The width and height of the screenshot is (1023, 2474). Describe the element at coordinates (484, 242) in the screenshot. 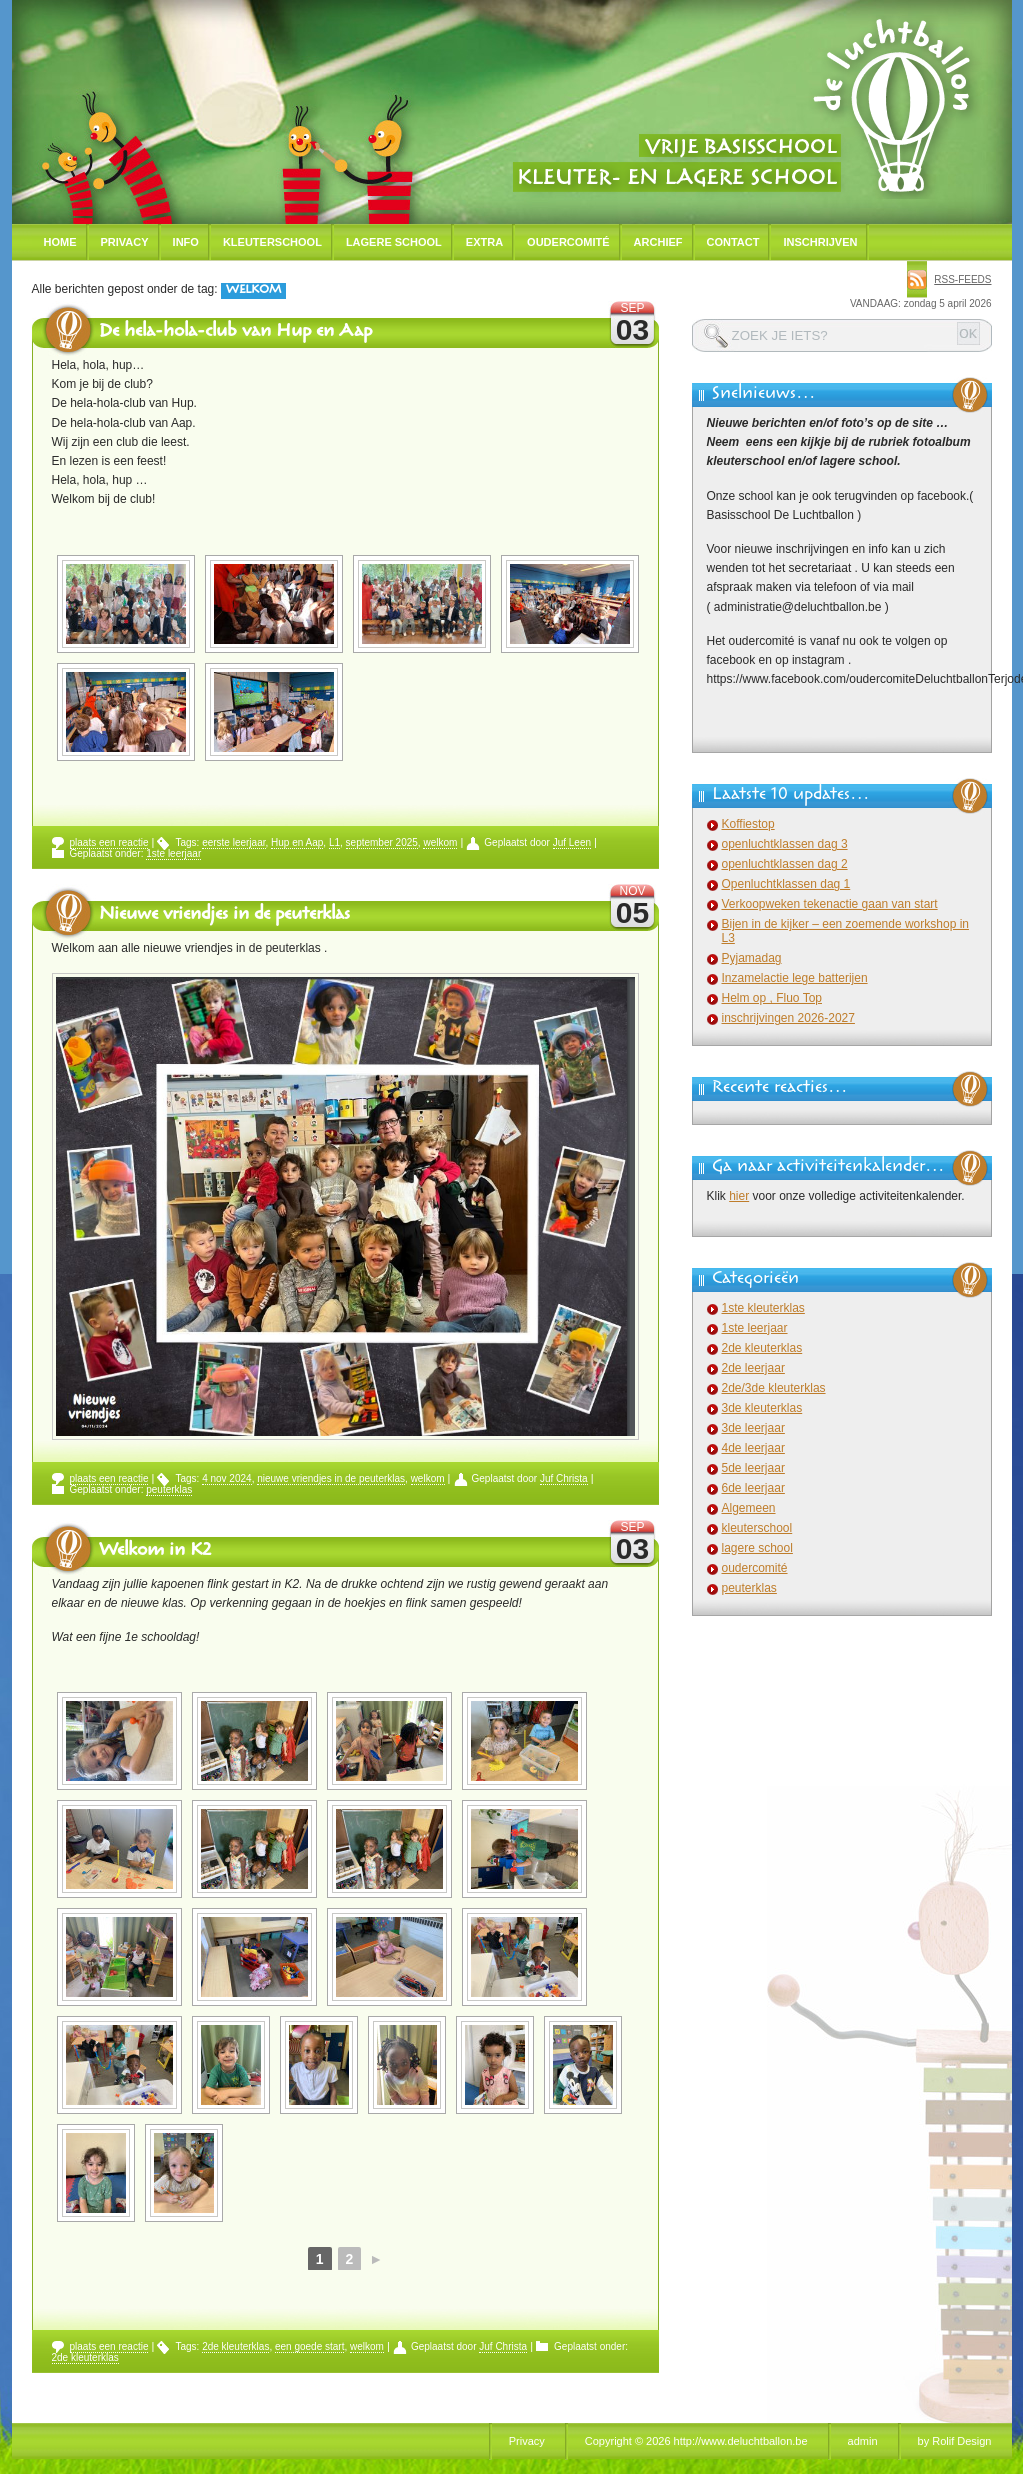

I see `Extra` at that location.